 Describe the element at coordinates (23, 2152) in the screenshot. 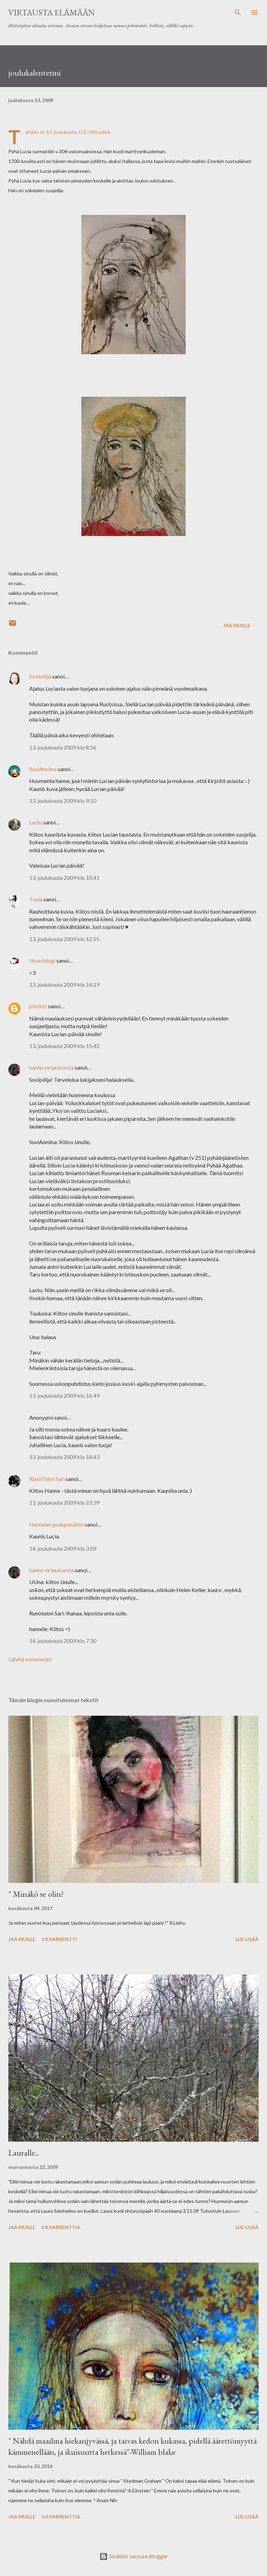

I see `Lauralle..` at that location.